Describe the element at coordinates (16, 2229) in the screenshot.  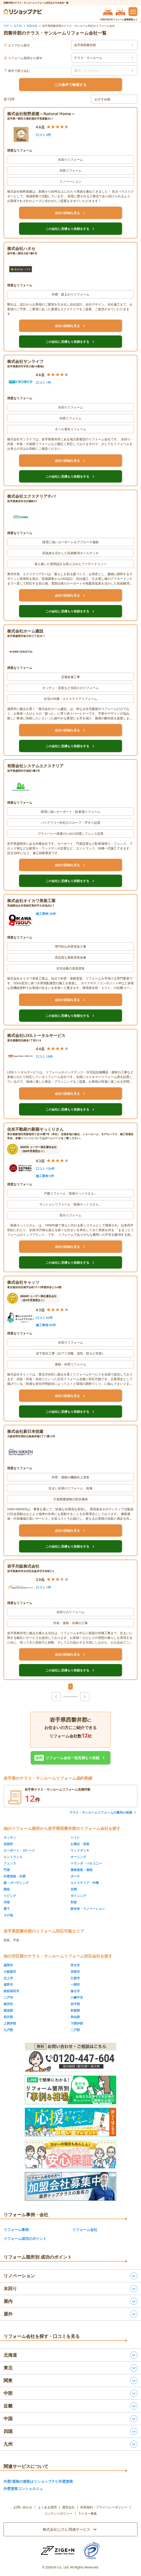
I see `リフォーム事例` at that location.